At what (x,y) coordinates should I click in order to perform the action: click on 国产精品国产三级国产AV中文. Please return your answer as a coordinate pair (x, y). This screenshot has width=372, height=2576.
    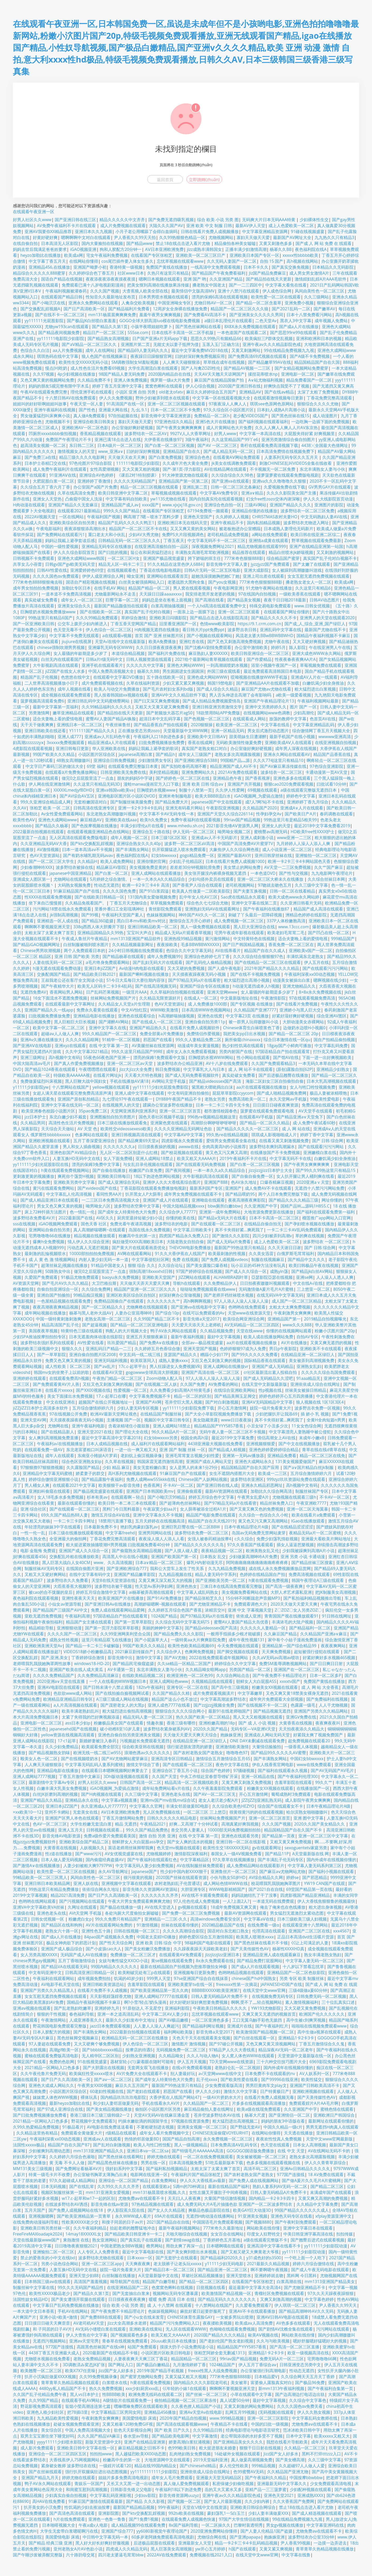
    Looking at the image, I should click on (60, 1610).